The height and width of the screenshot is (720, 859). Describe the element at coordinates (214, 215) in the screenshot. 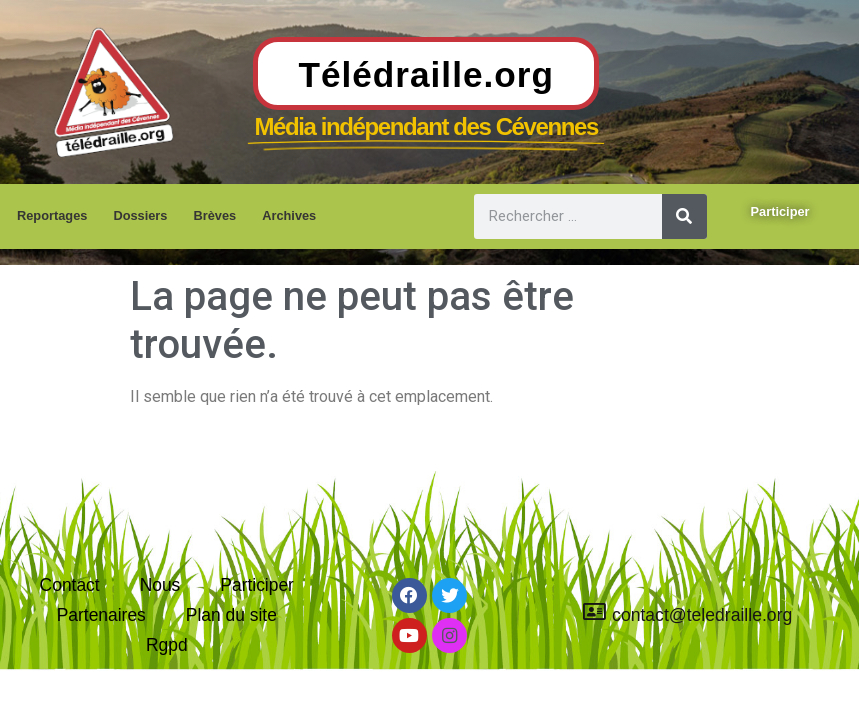

I see `Brèves` at that location.